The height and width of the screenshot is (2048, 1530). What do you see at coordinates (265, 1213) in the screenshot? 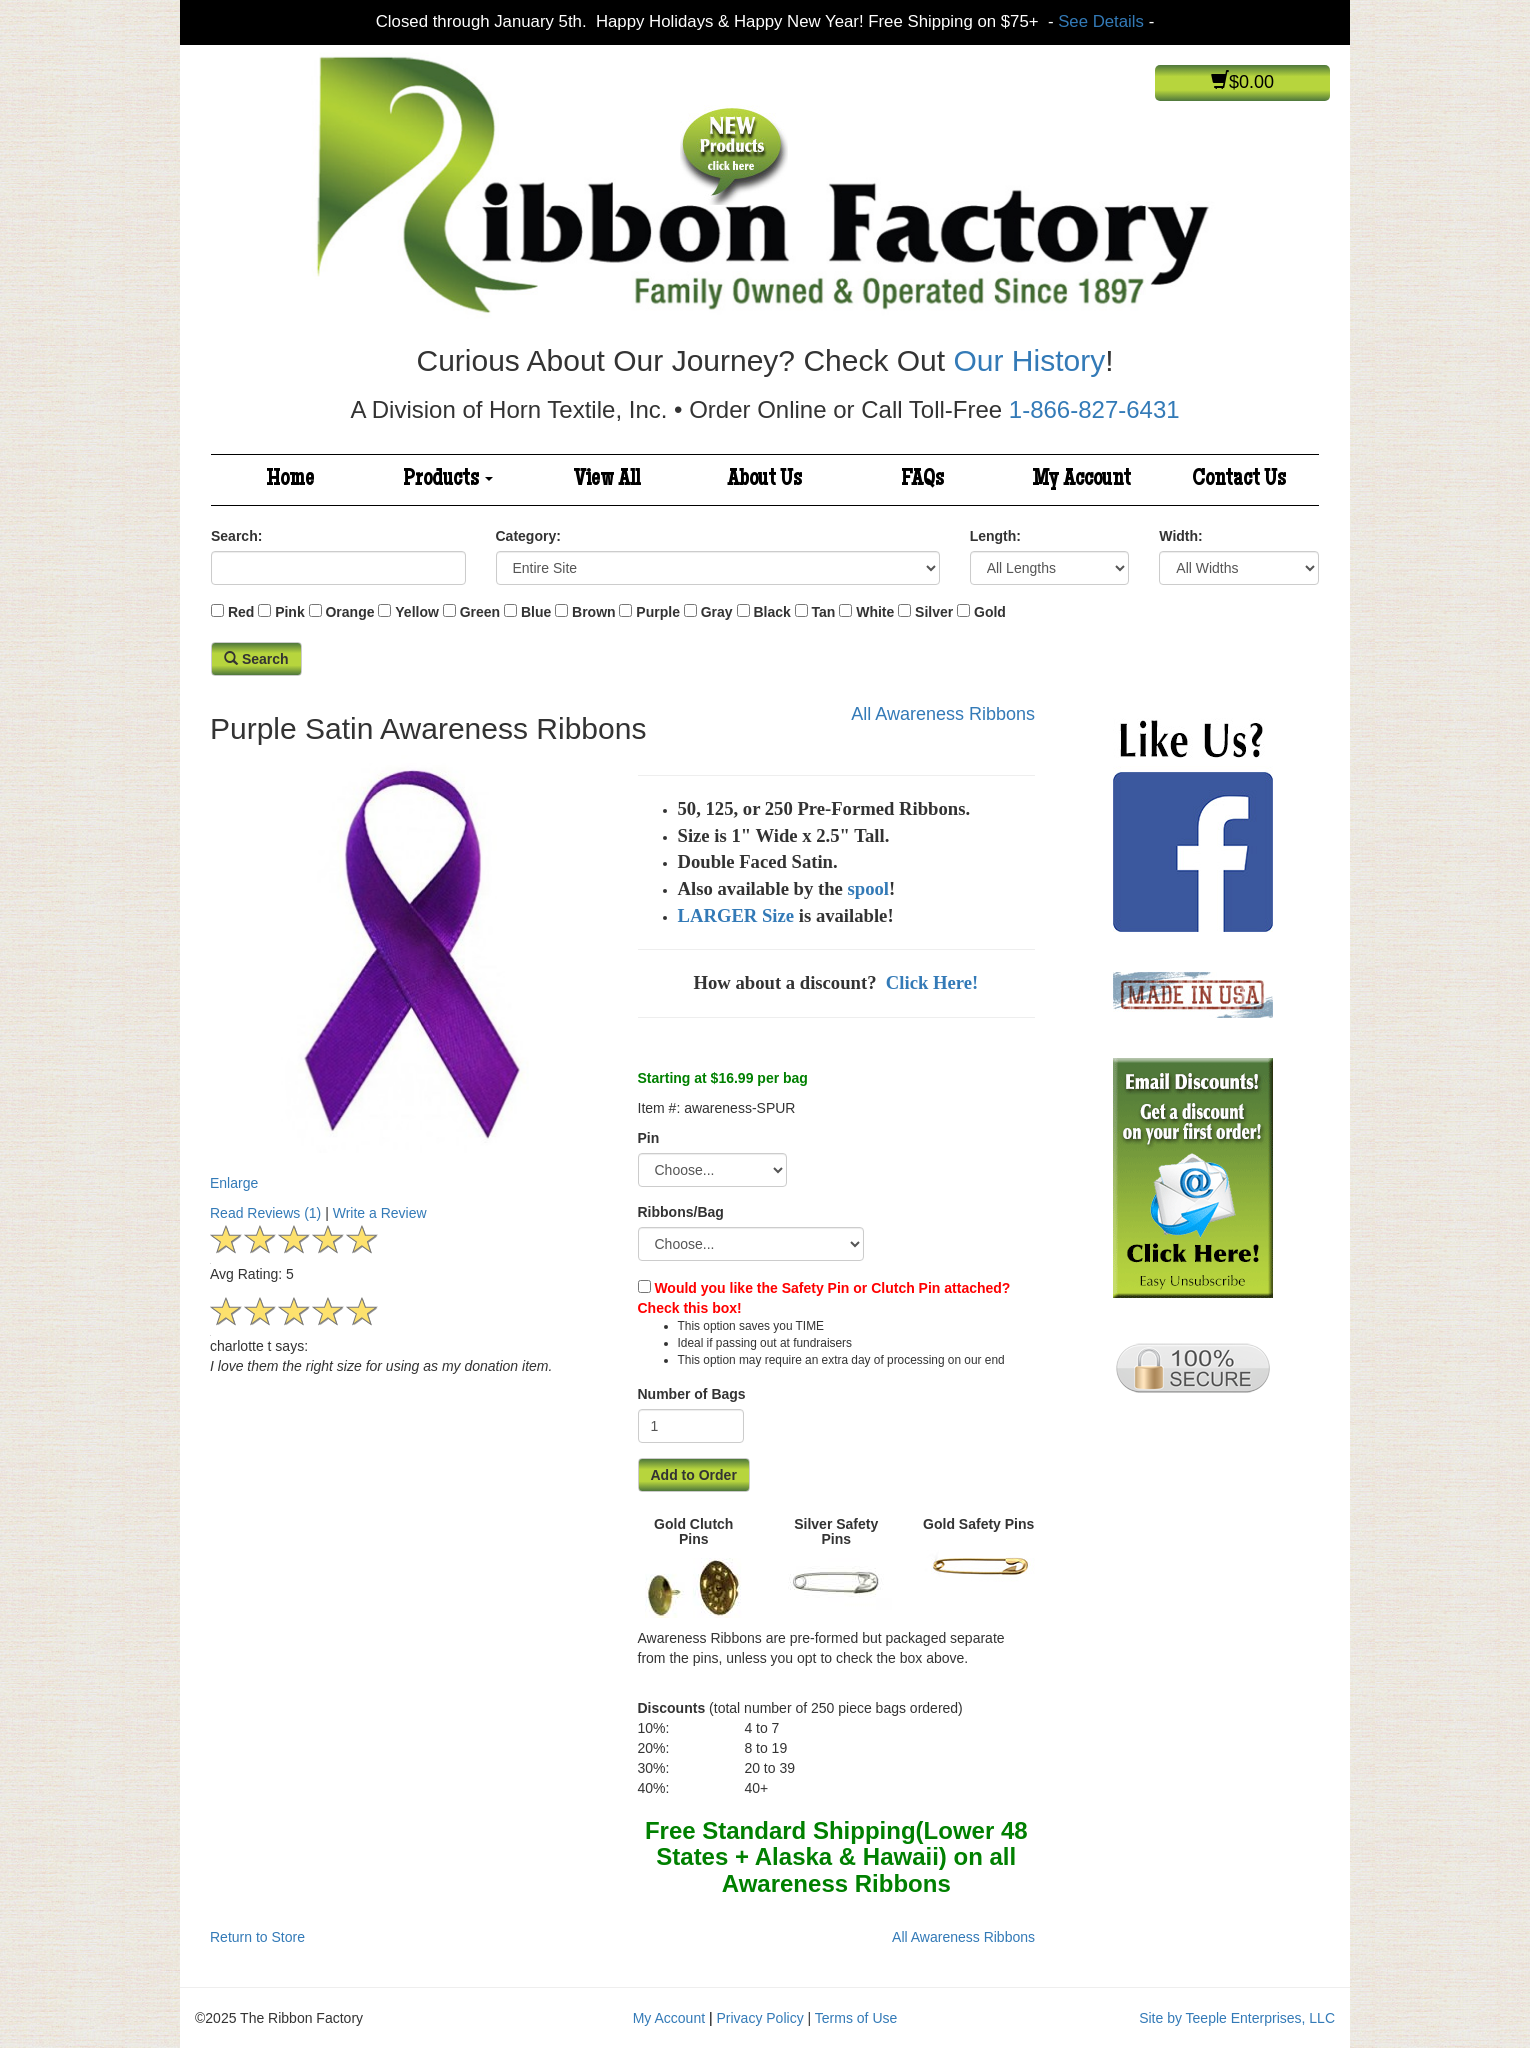
I see `Read Reviews (1)` at bounding box center [265, 1213].